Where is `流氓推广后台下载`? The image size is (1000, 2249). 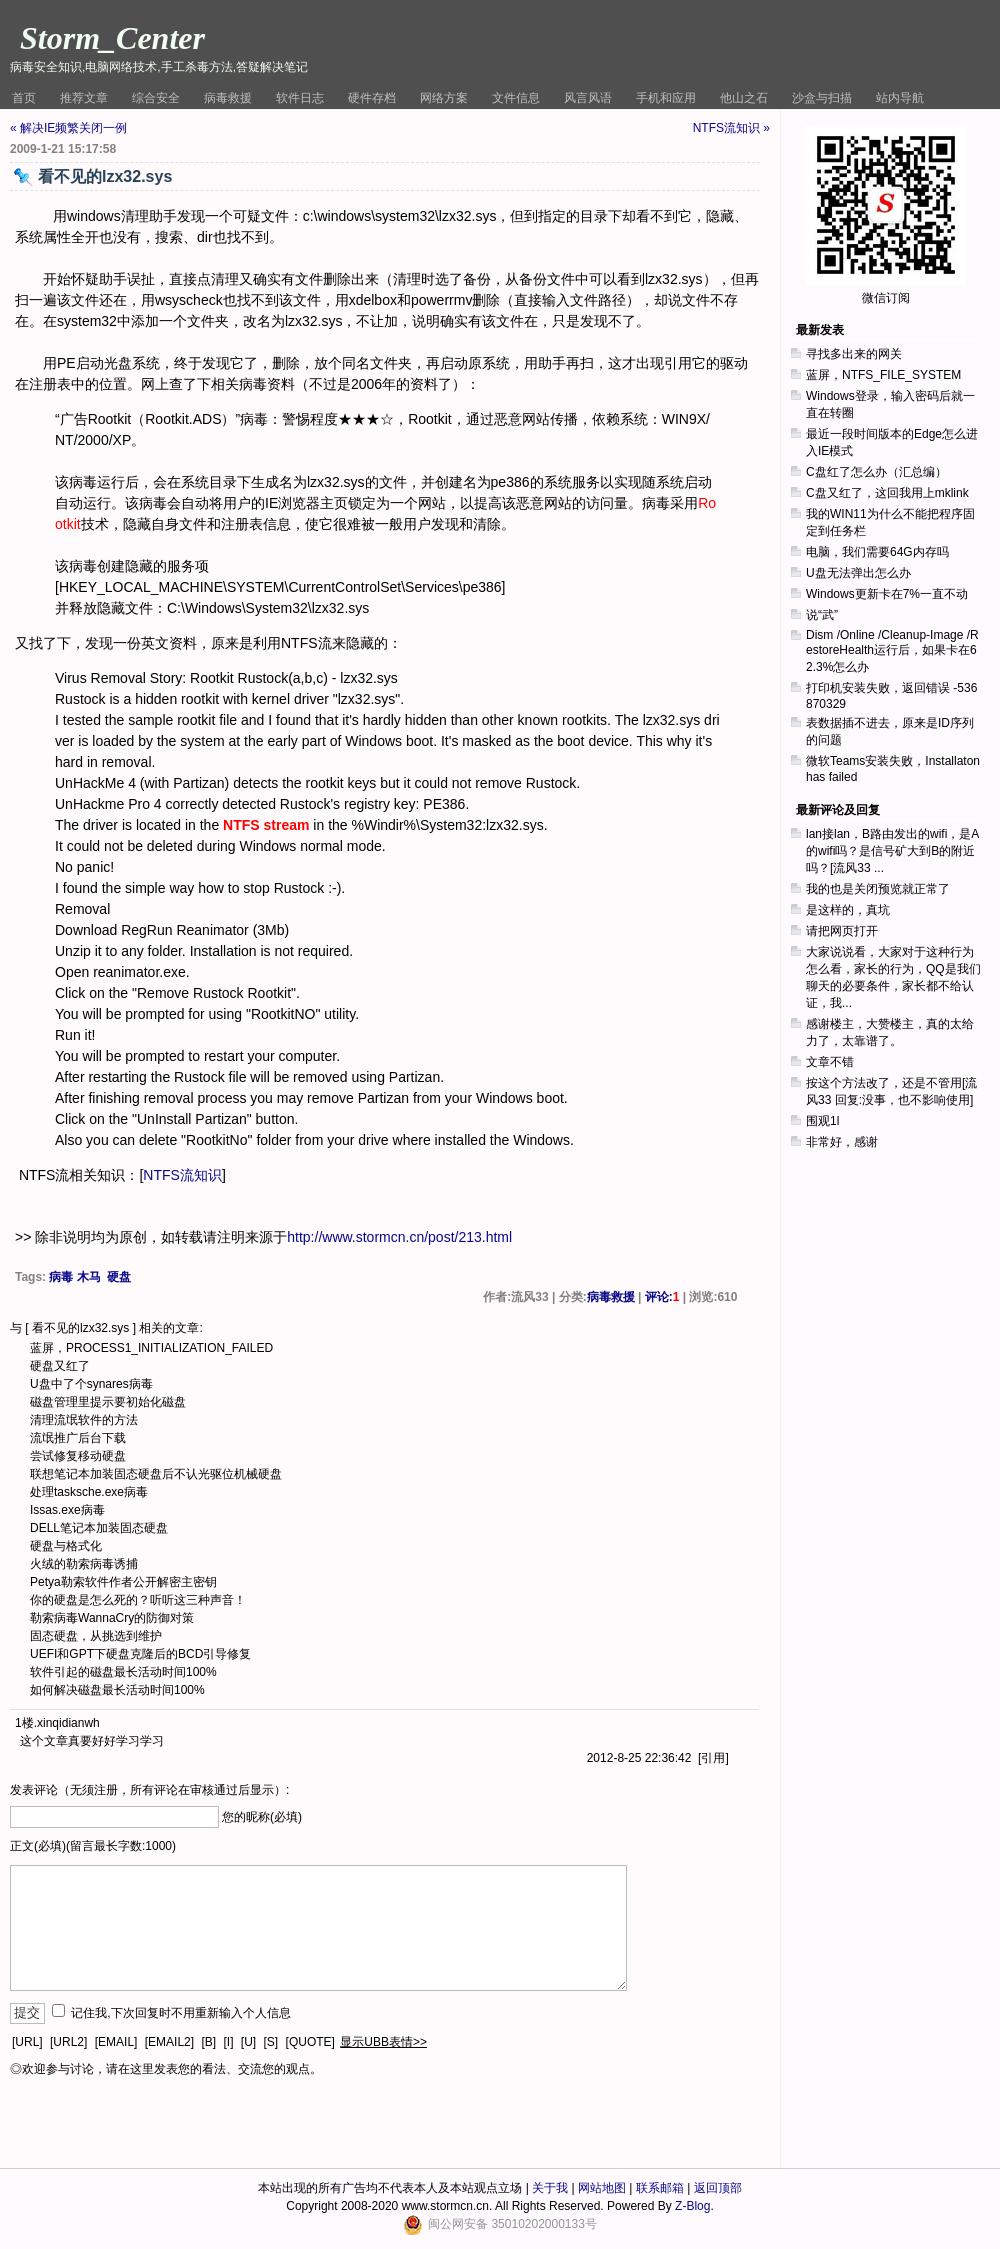 流氓推广后台下载 is located at coordinates (78, 1438).